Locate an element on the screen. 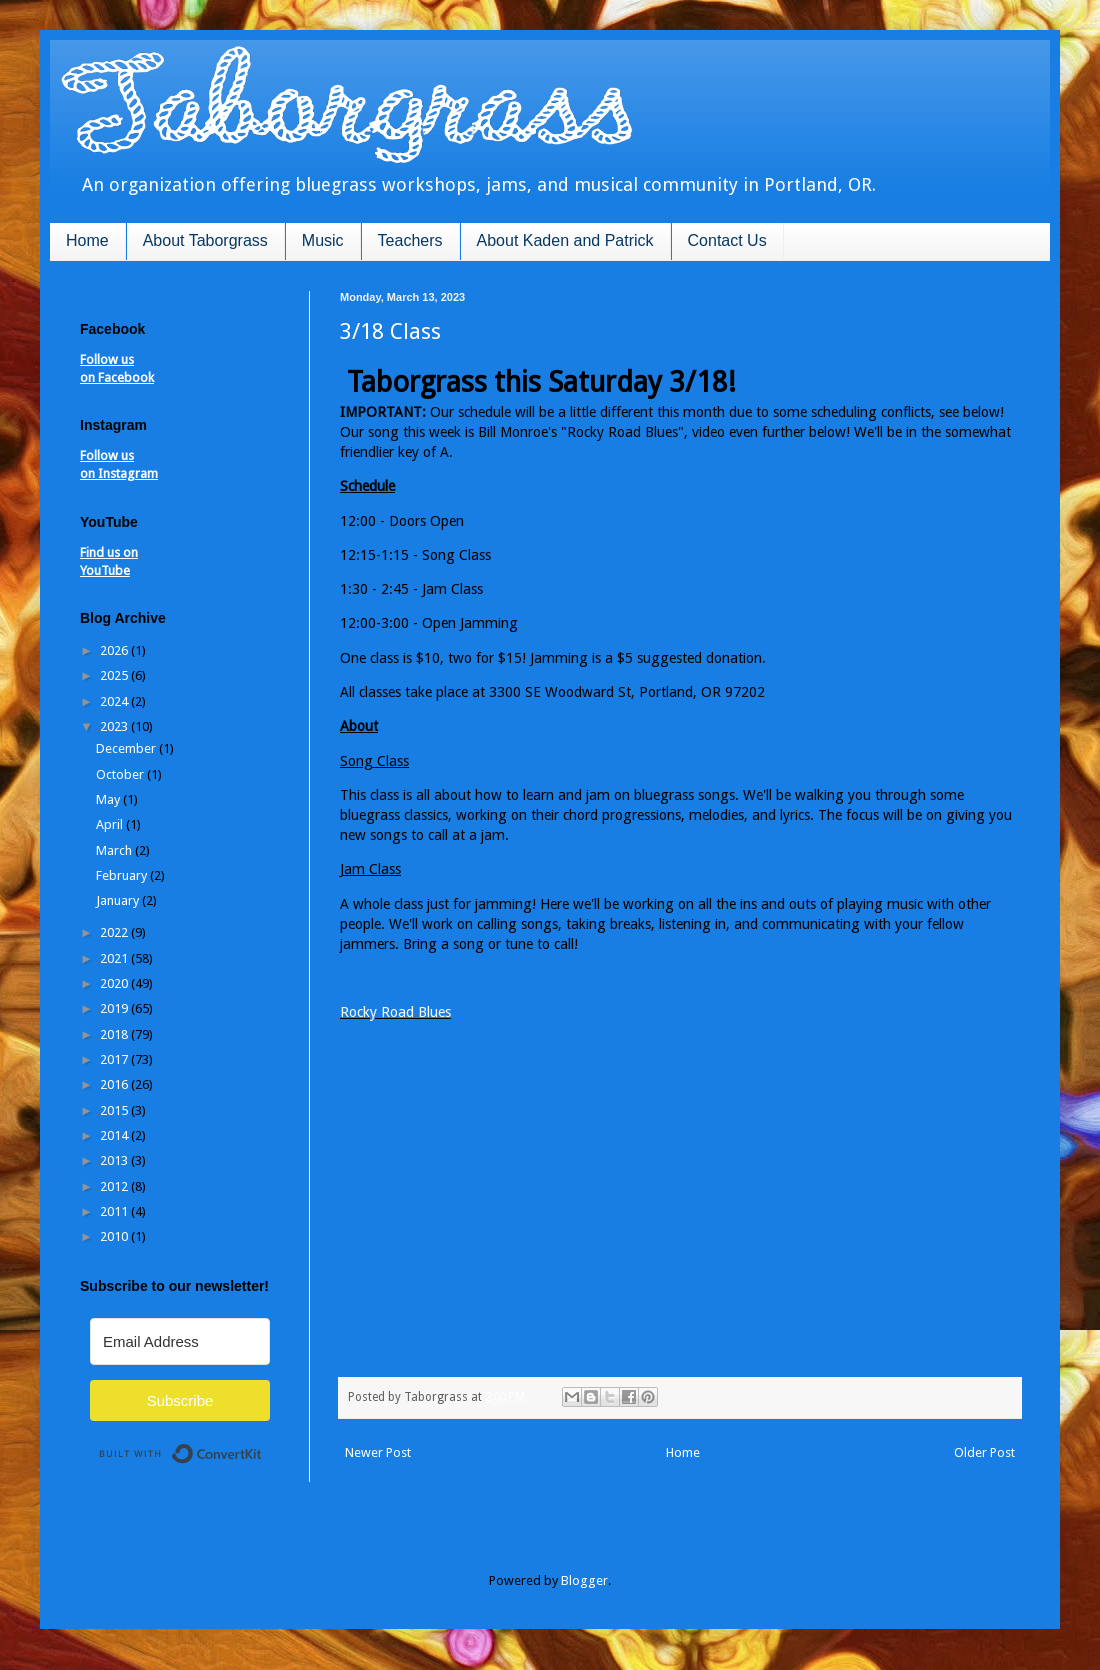 The width and height of the screenshot is (1100, 1670). May is located at coordinates (109, 799).